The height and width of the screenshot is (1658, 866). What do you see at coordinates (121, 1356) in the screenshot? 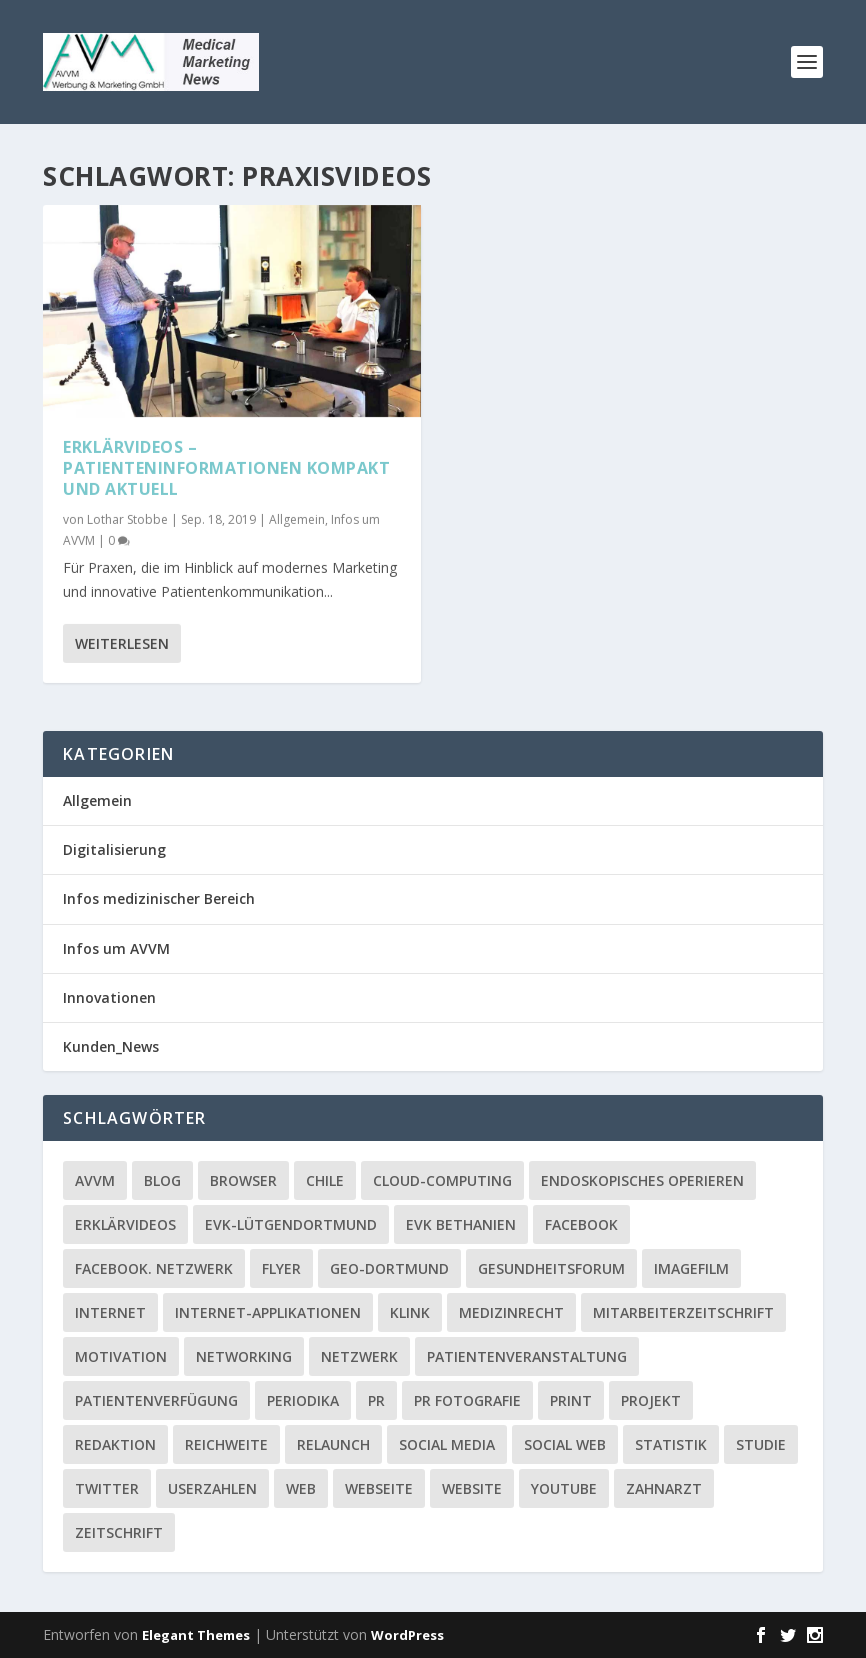
I see `Motivation [Motivation (1 Eintrag)]` at bounding box center [121, 1356].